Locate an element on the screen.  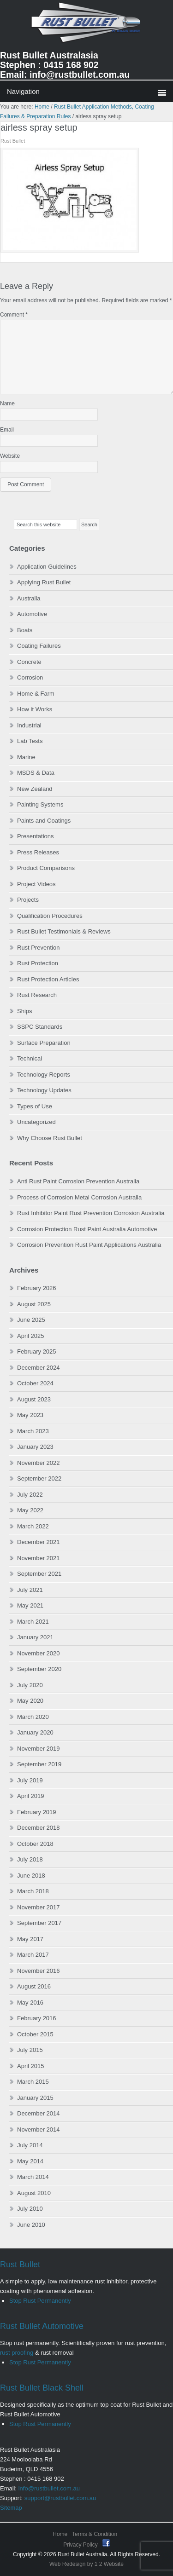
March 2018 is located at coordinates (33, 1891).